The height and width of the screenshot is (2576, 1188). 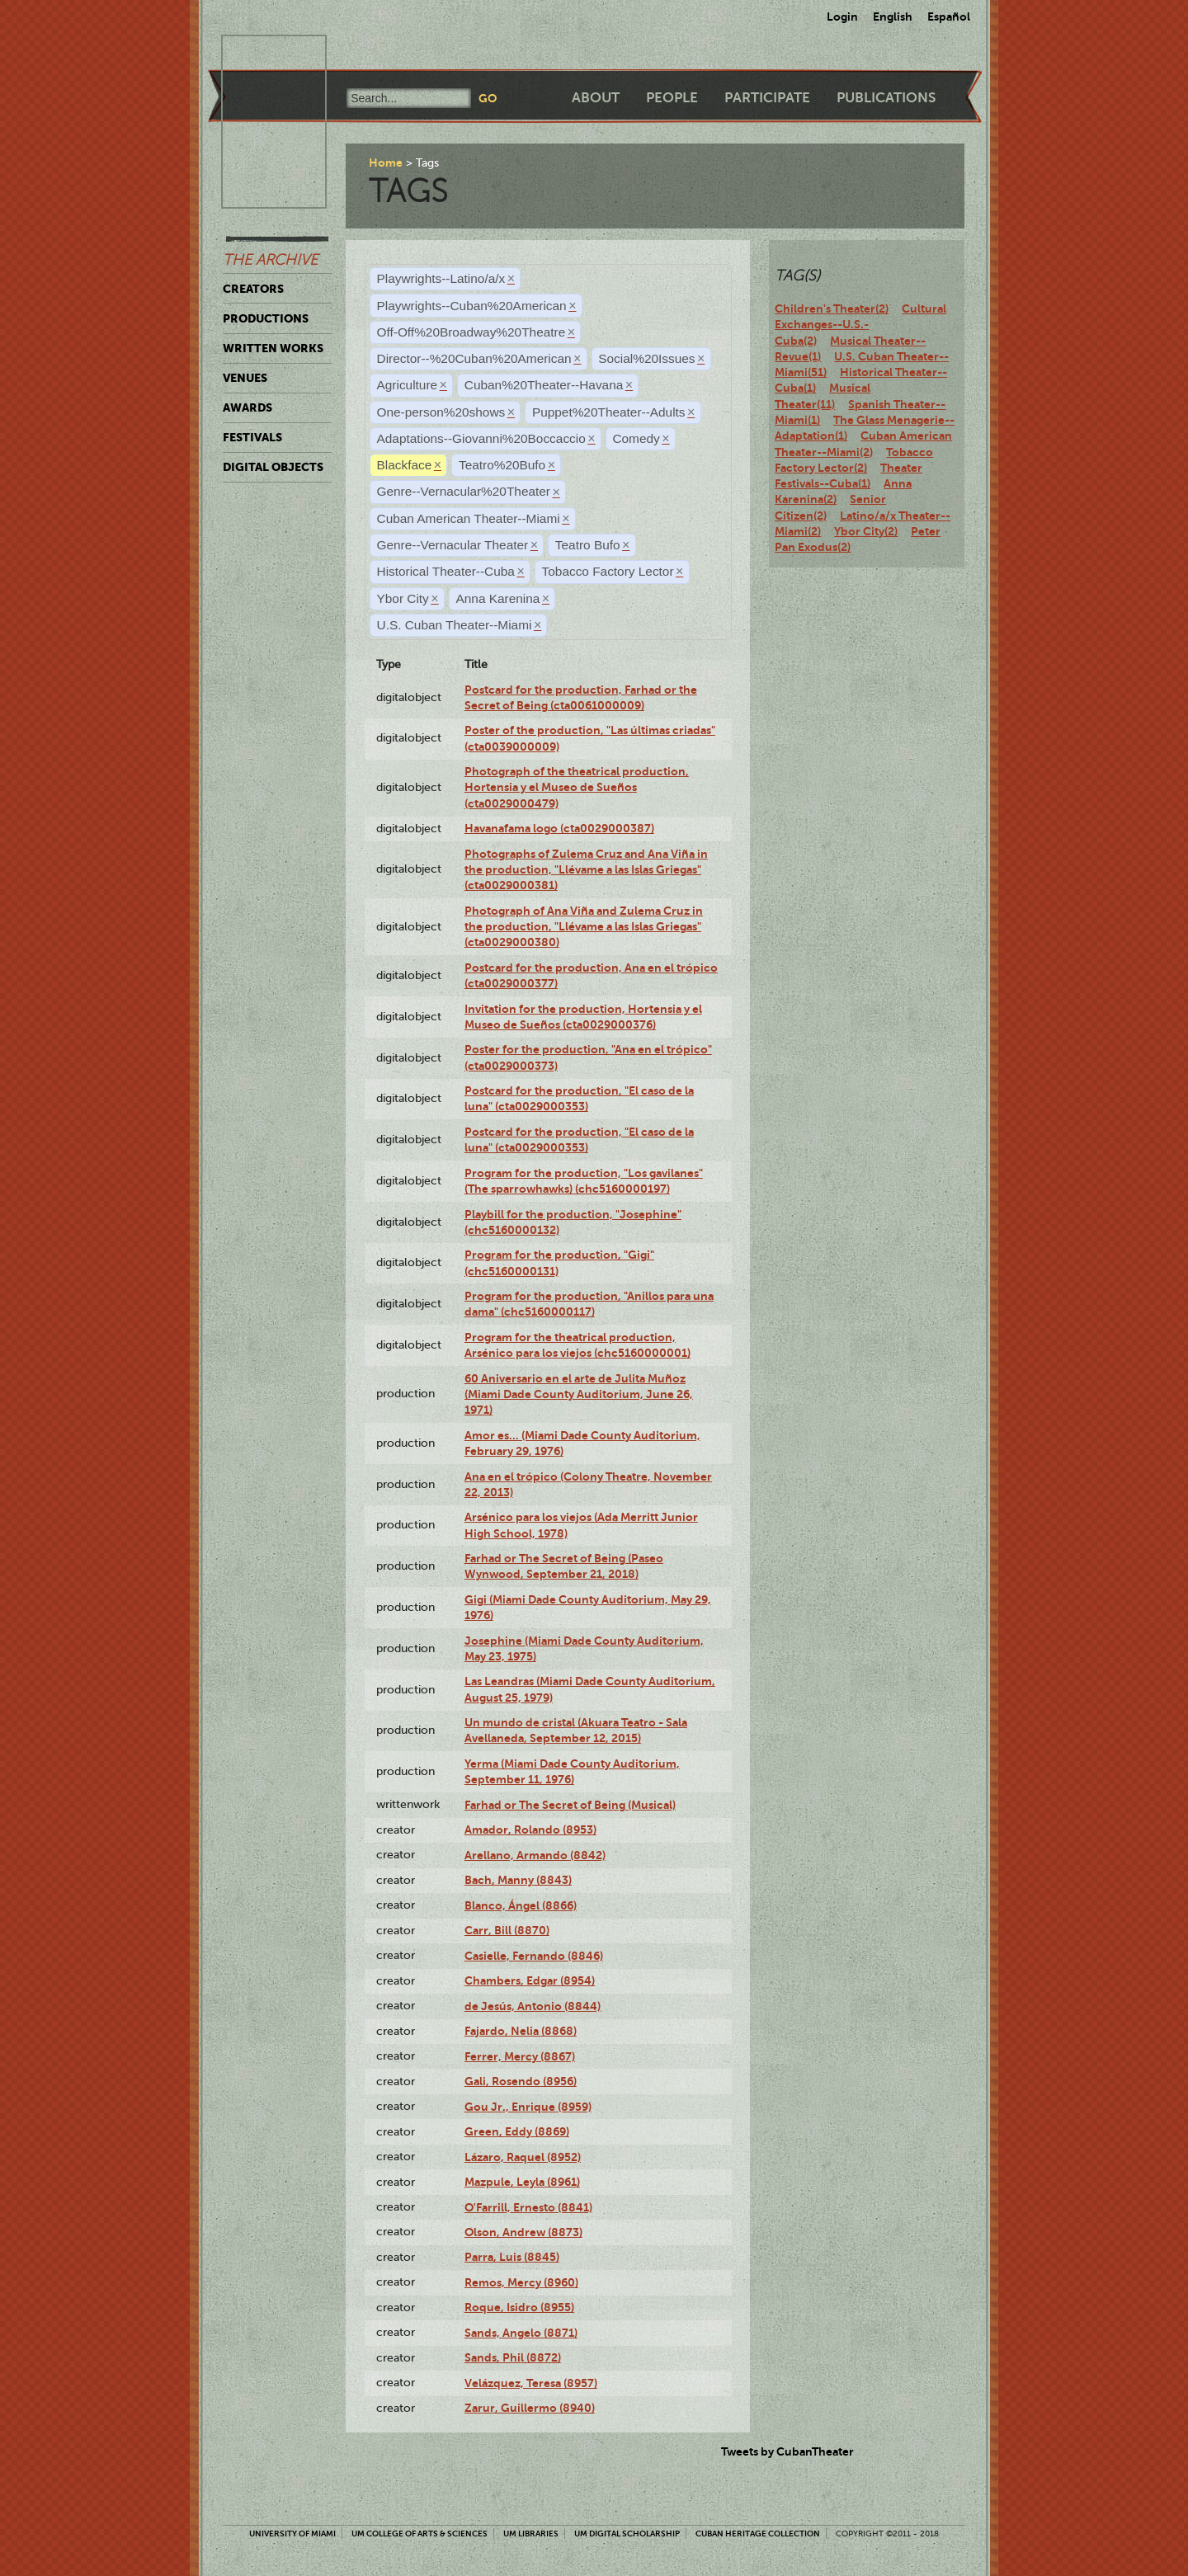 What do you see at coordinates (529, 2407) in the screenshot?
I see `Zarur, Guillermo (8940)` at bounding box center [529, 2407].